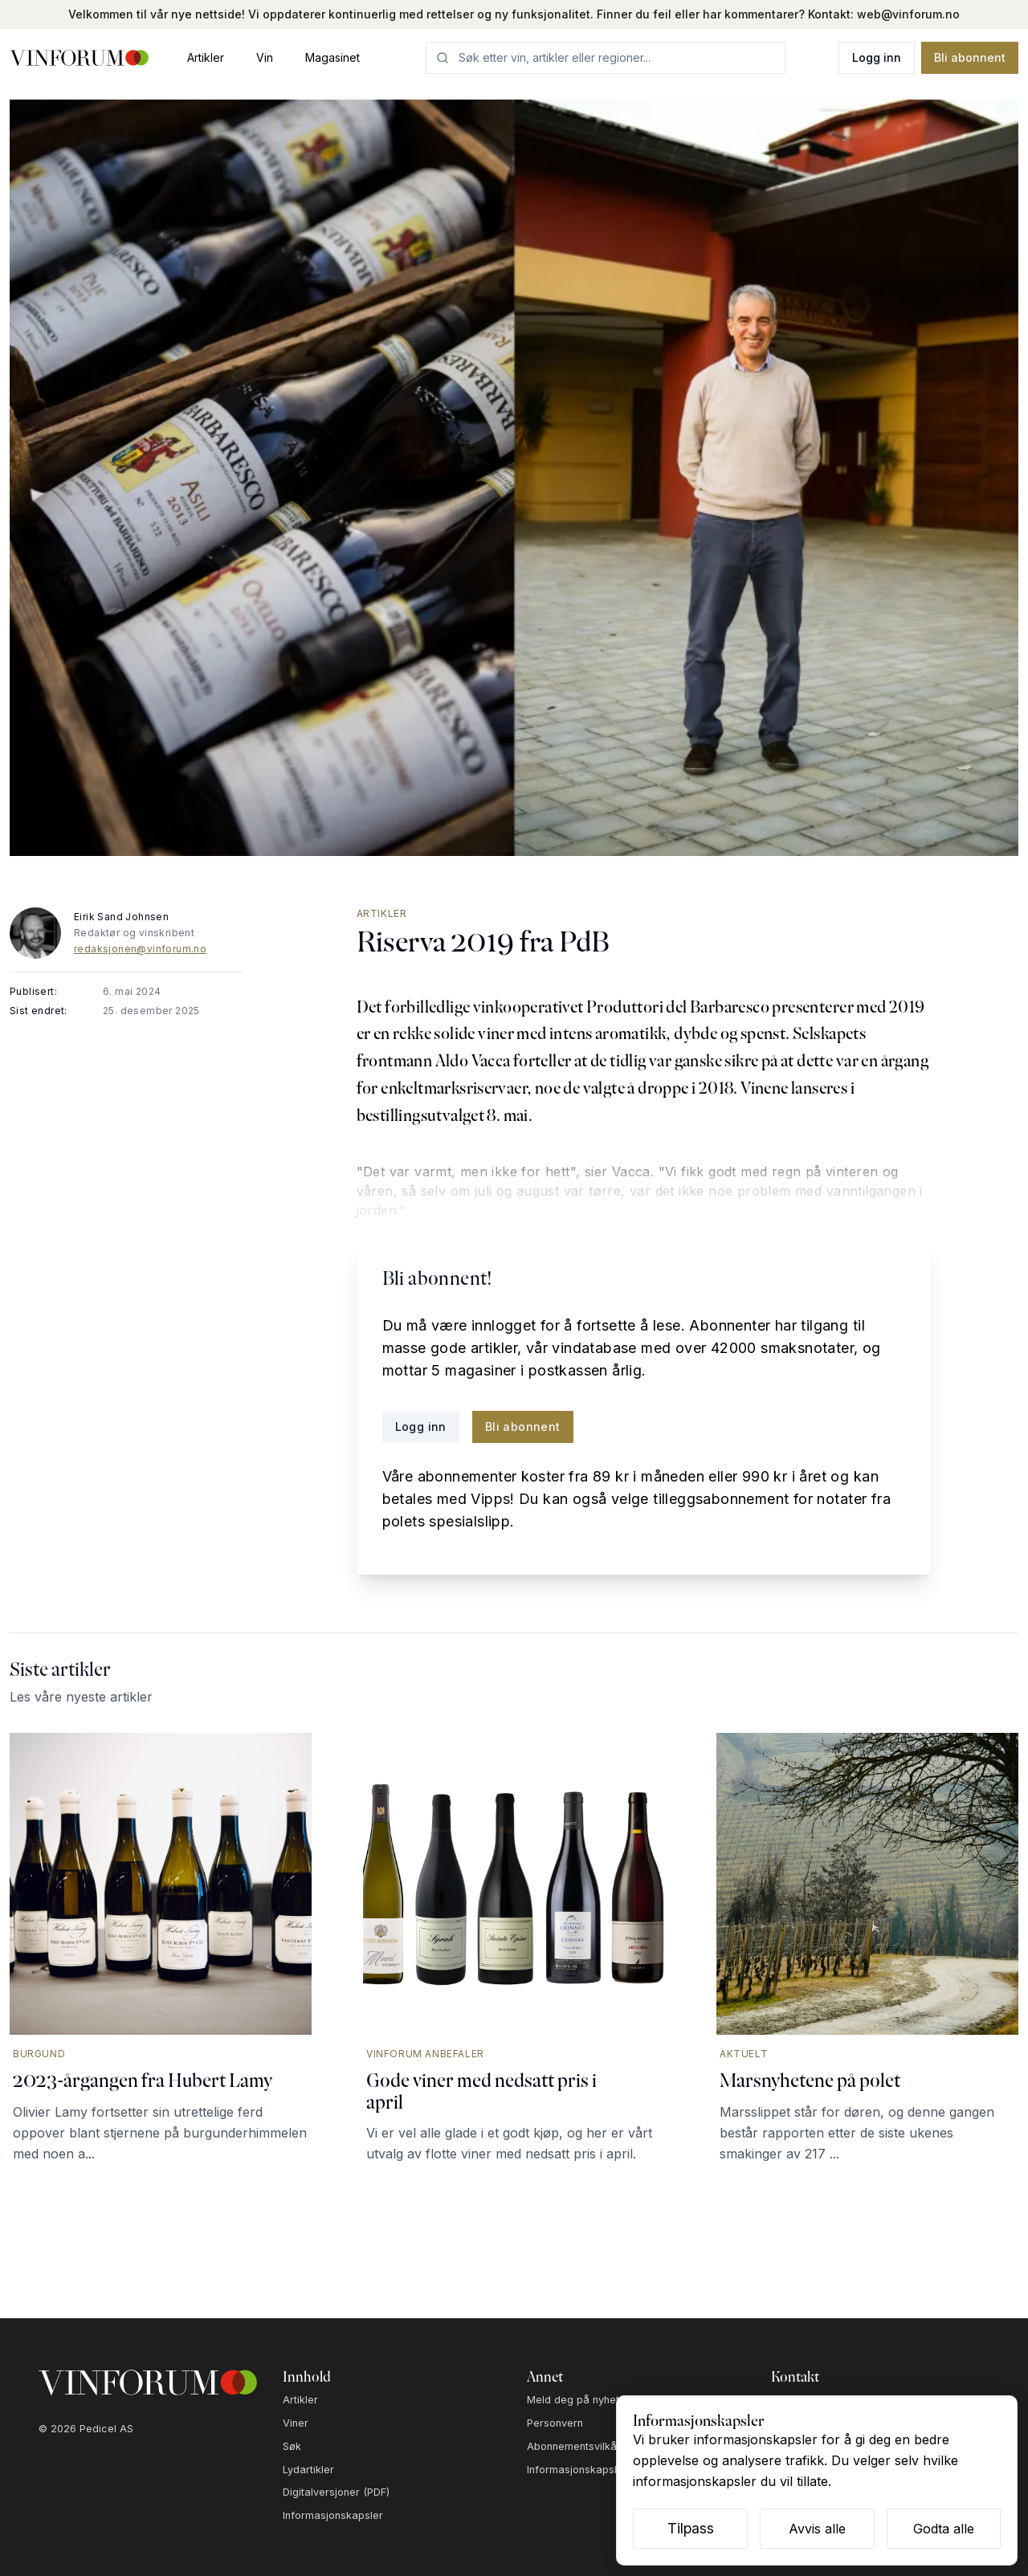 The width and height of the screenshot is (1028, 2576). Describe the element at coordinates (690, 2528) in the screenshot. I see `Tilpass` at that location.